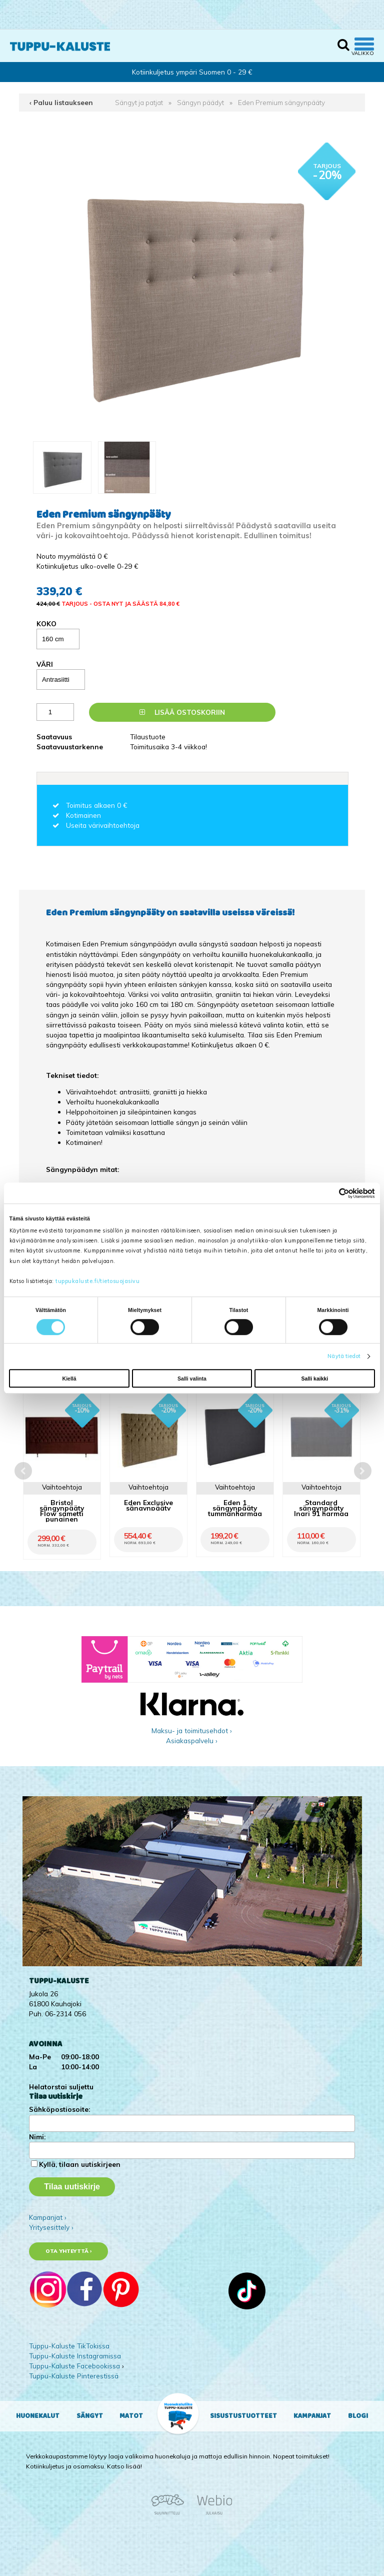 Image resolution: width=384 pixels, height=2576 pixels. Describe the element at coordinates (79, 2164) in the screenshot. I see `Kyllä, tilaan uutiskirjeen` at that location.